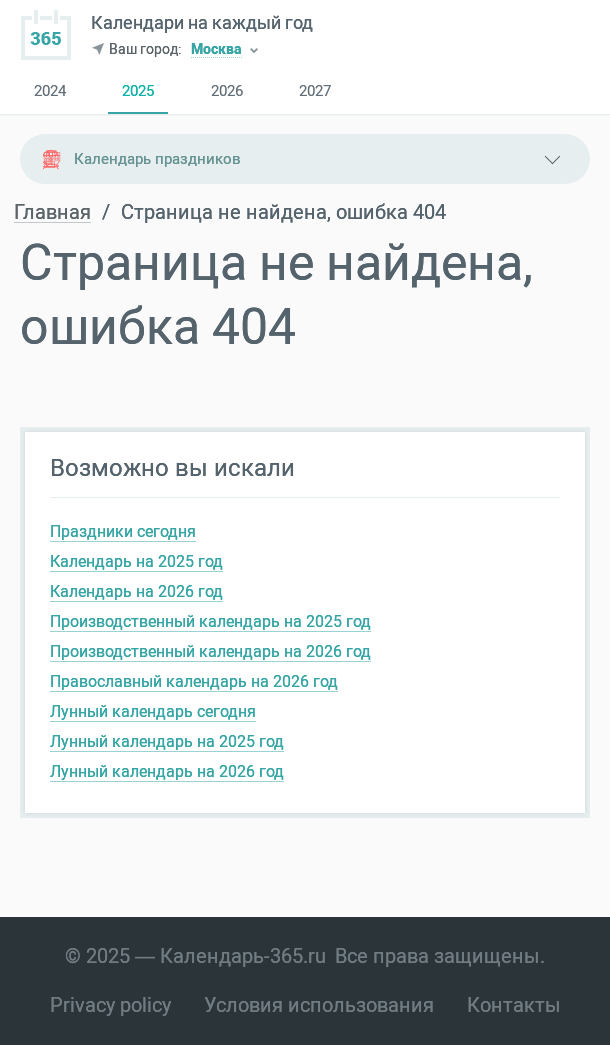 Image resolution: width=610 pixels, height=1045 pixels. What do you see at coordinates (123, 531) in the screenshot?
I see `Праздники сегодня` at bounding box center [123, 531].